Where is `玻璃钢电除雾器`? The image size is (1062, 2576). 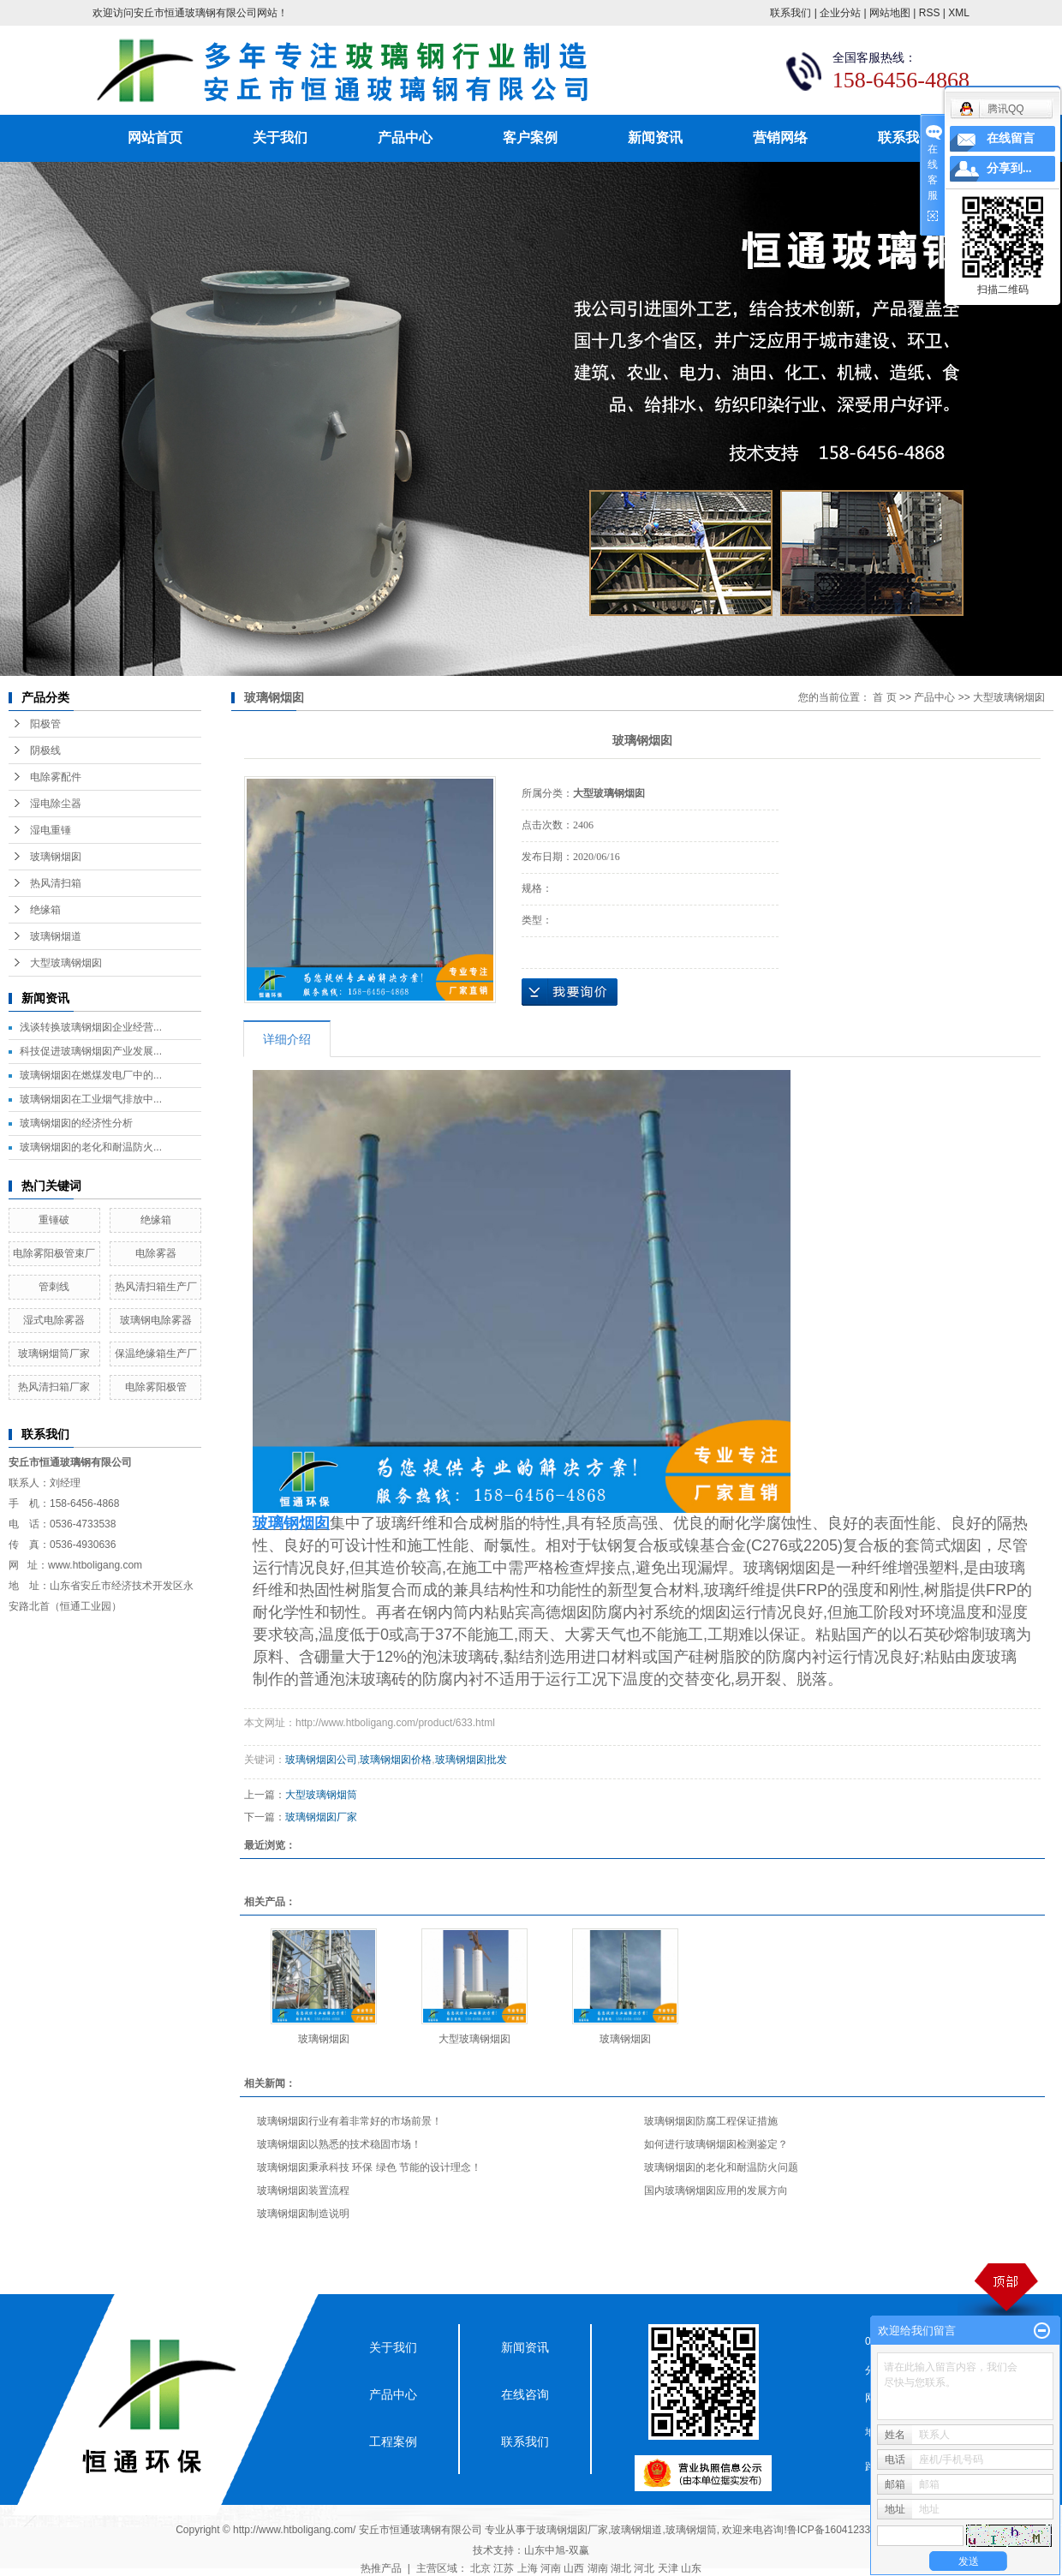 玻璃钢电除雾器 is located at coordinates (156, 1320).